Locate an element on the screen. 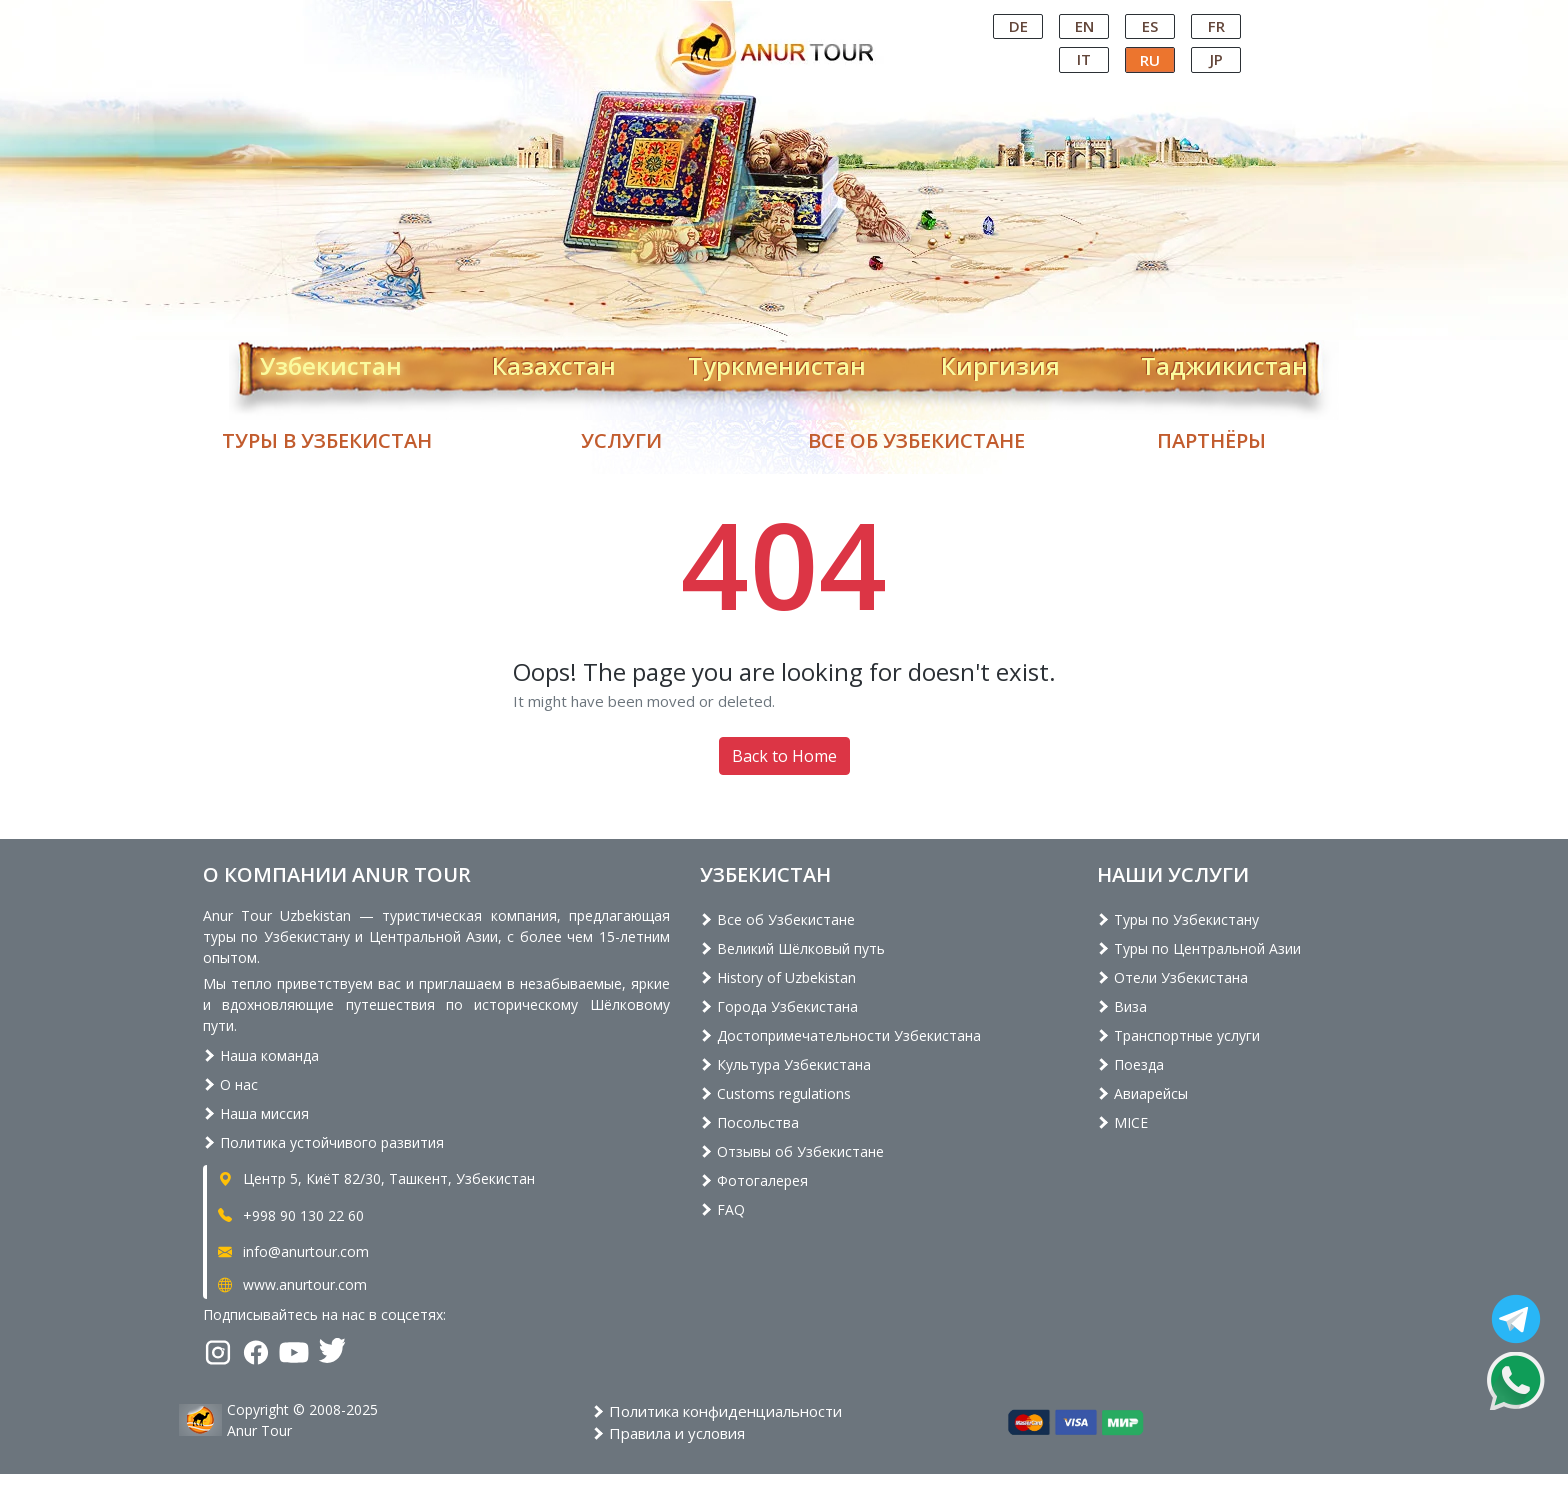 The image size is (1568, 1498). Киргизия is located at coordinates (1000, 362).